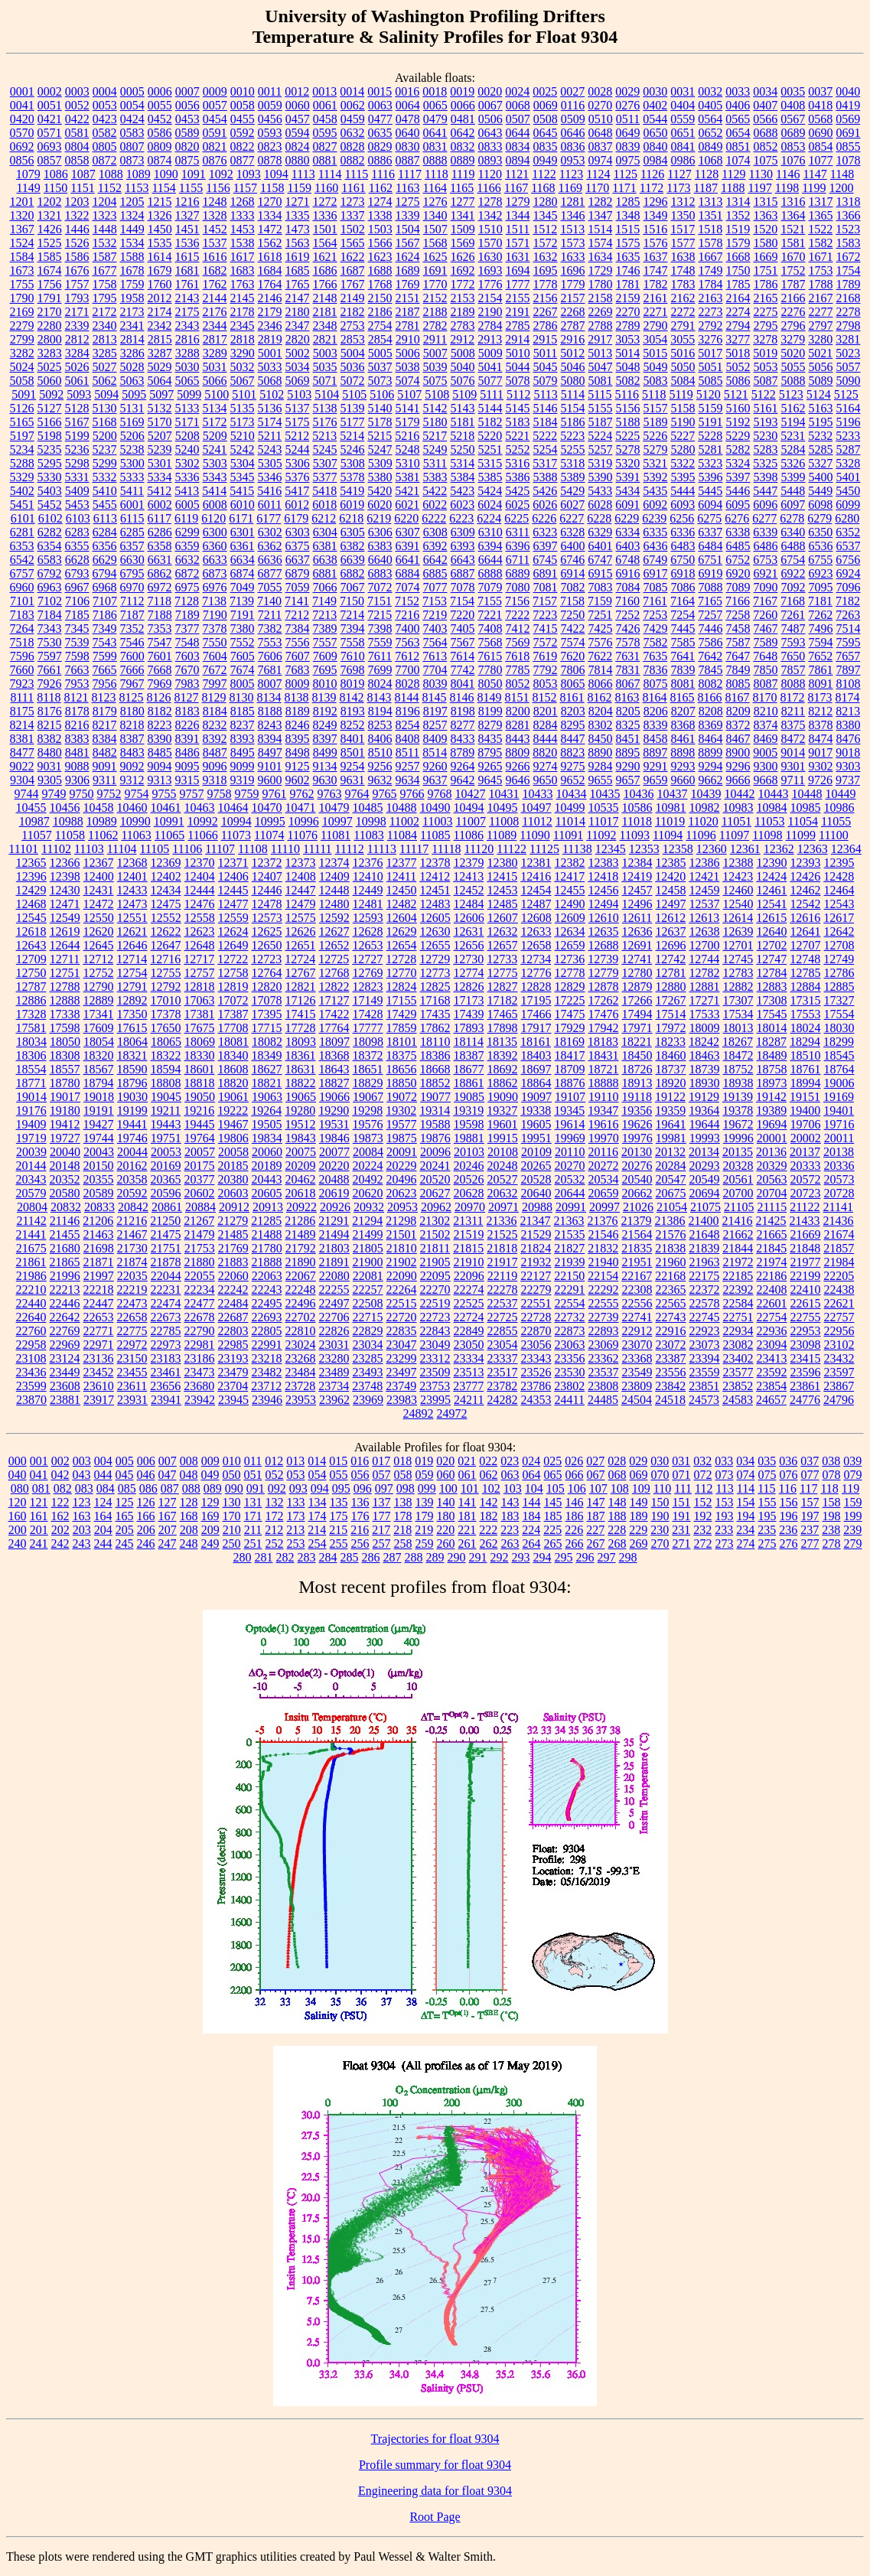  Describe the element at coordinates (77, 435) in the screenshot. I see `5199` at that location.